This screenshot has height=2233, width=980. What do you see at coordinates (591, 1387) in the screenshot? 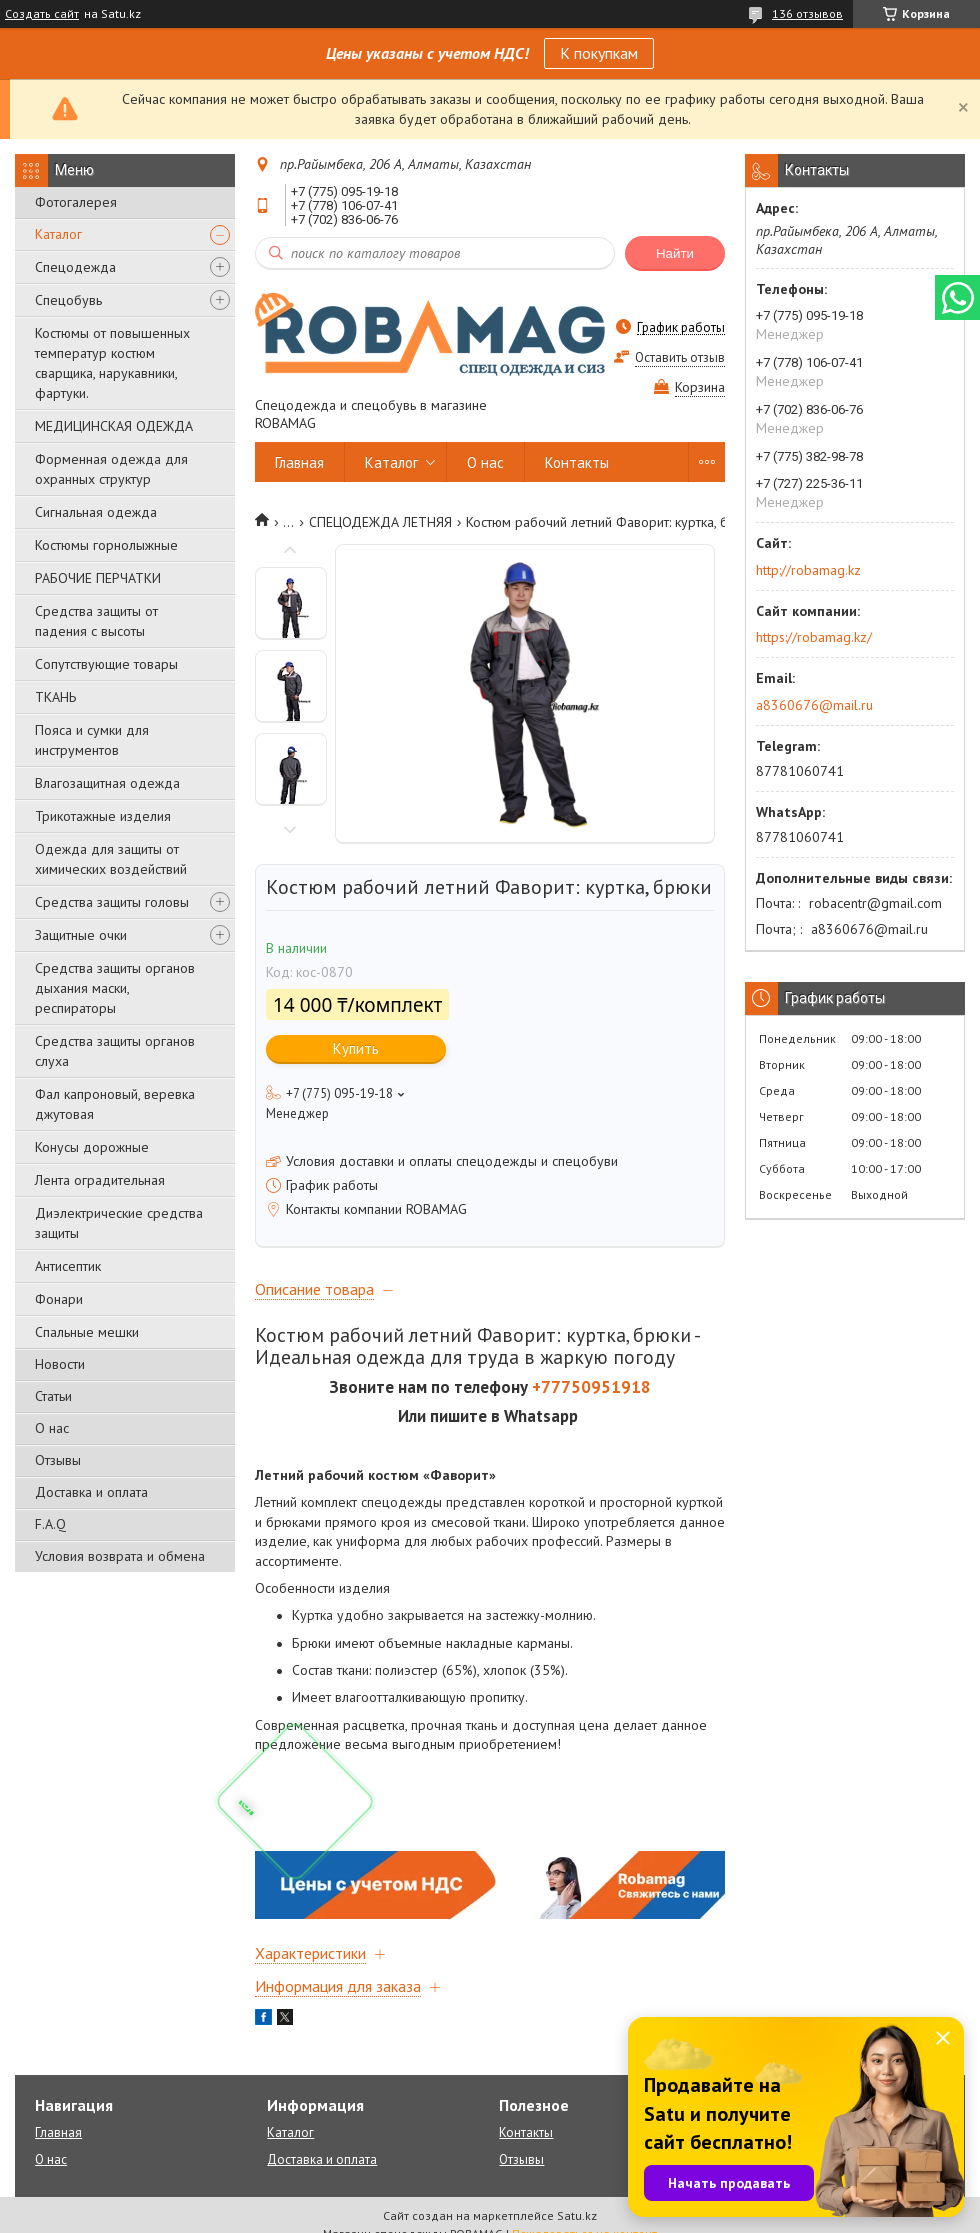
I see `+77750951918` at bounding box center [591, 1387].